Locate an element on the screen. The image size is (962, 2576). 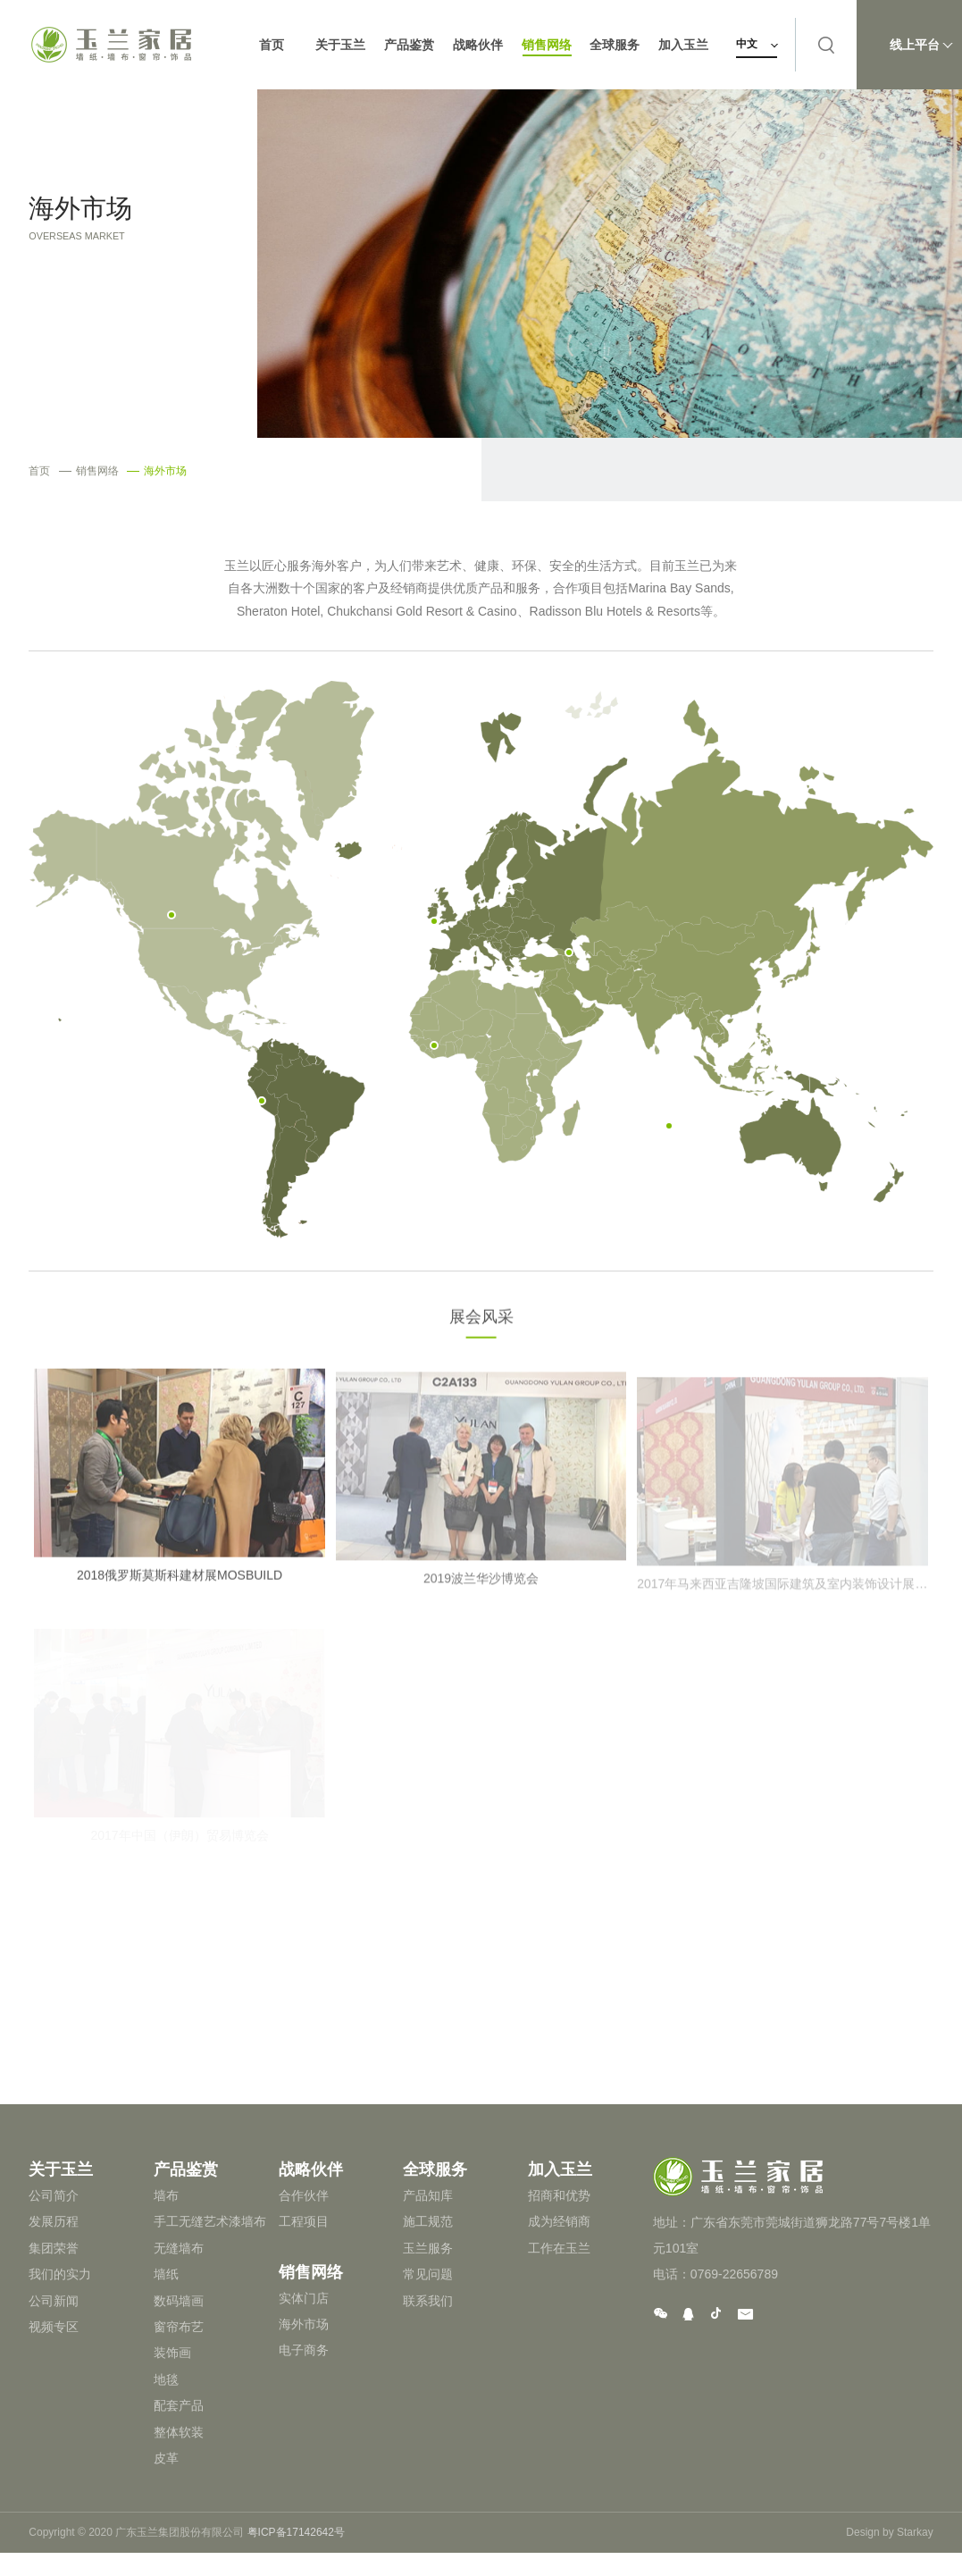
公司简介 is located at coordinates (54, 2195).